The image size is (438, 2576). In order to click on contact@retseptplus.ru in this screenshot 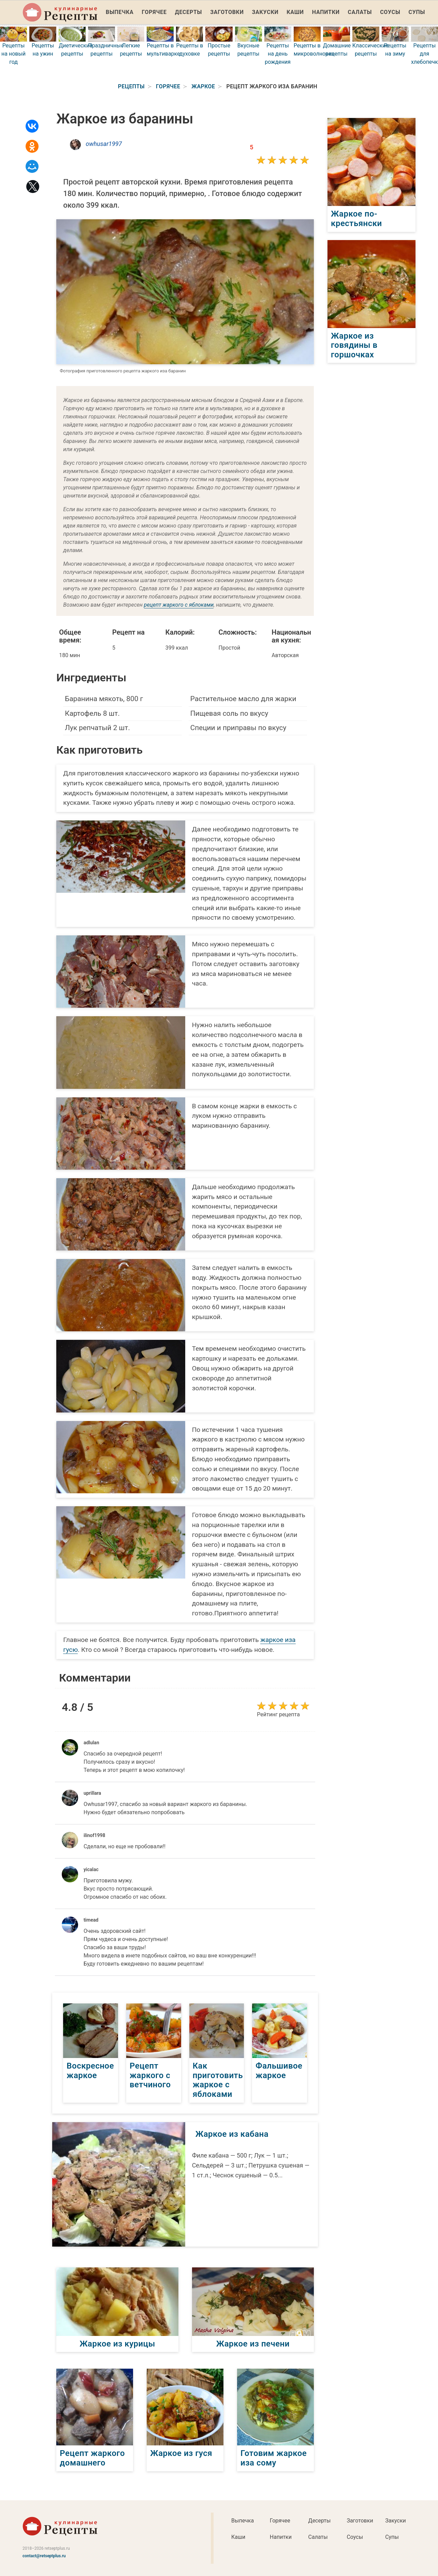, I will do `click(44, 2555)`.